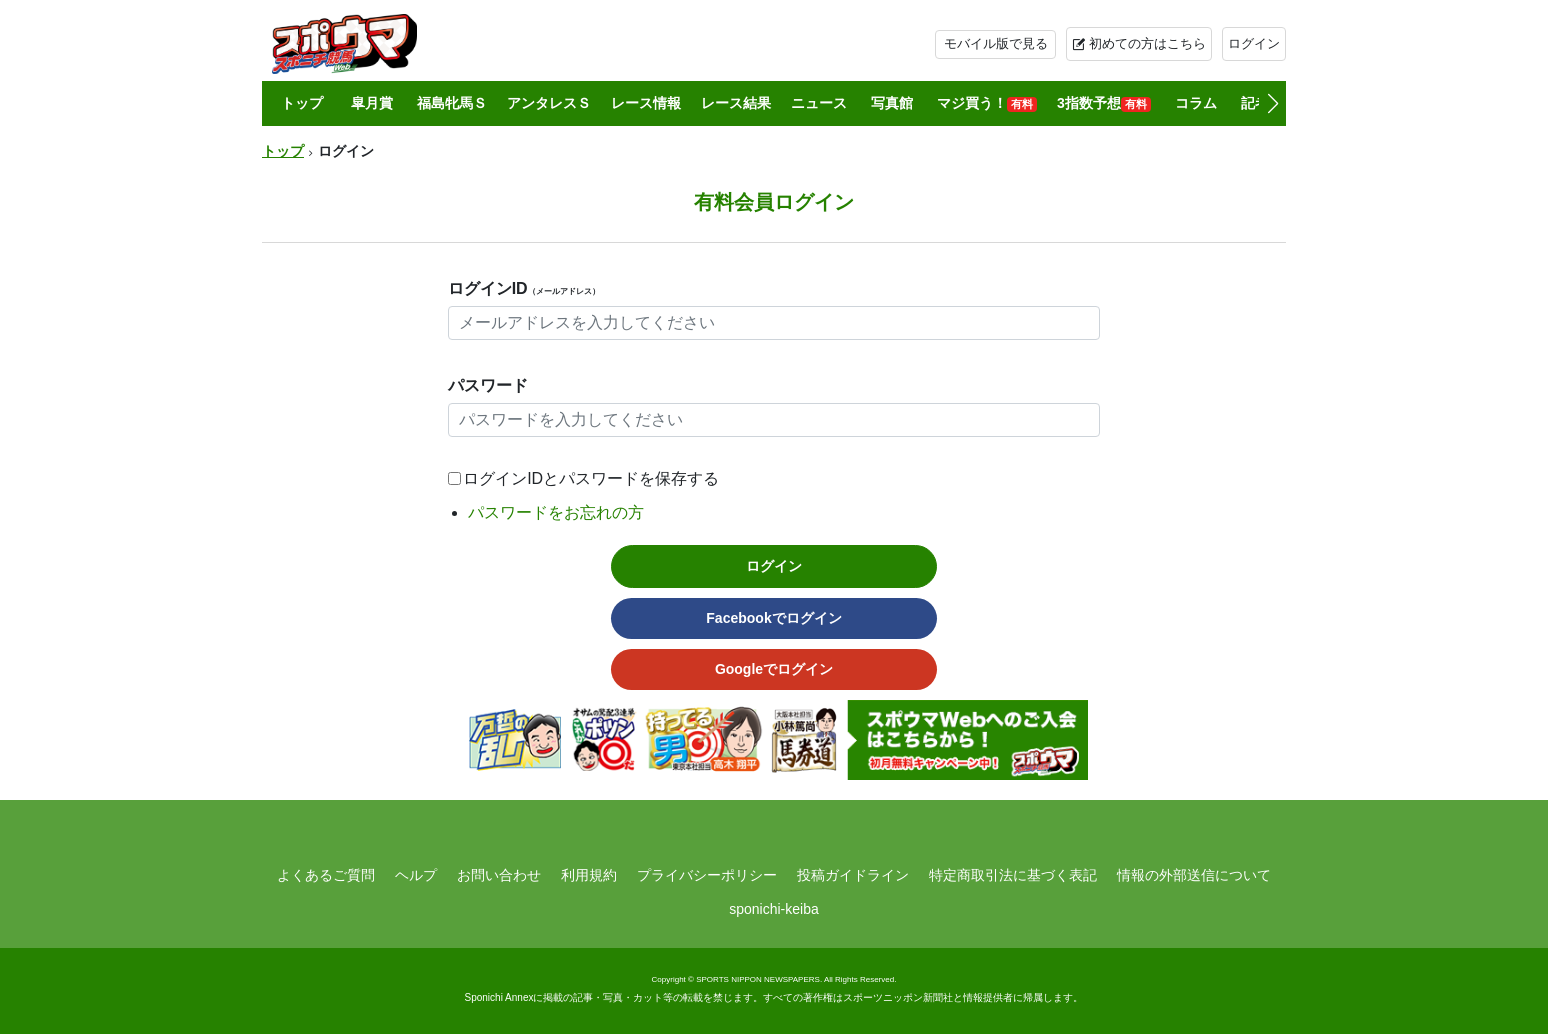 This screenshot has height=1034, width=1548. Describe the element at coordinates (591, 478) in the screenshot. I see `ログインIDとパスワードを保存する` at that location.